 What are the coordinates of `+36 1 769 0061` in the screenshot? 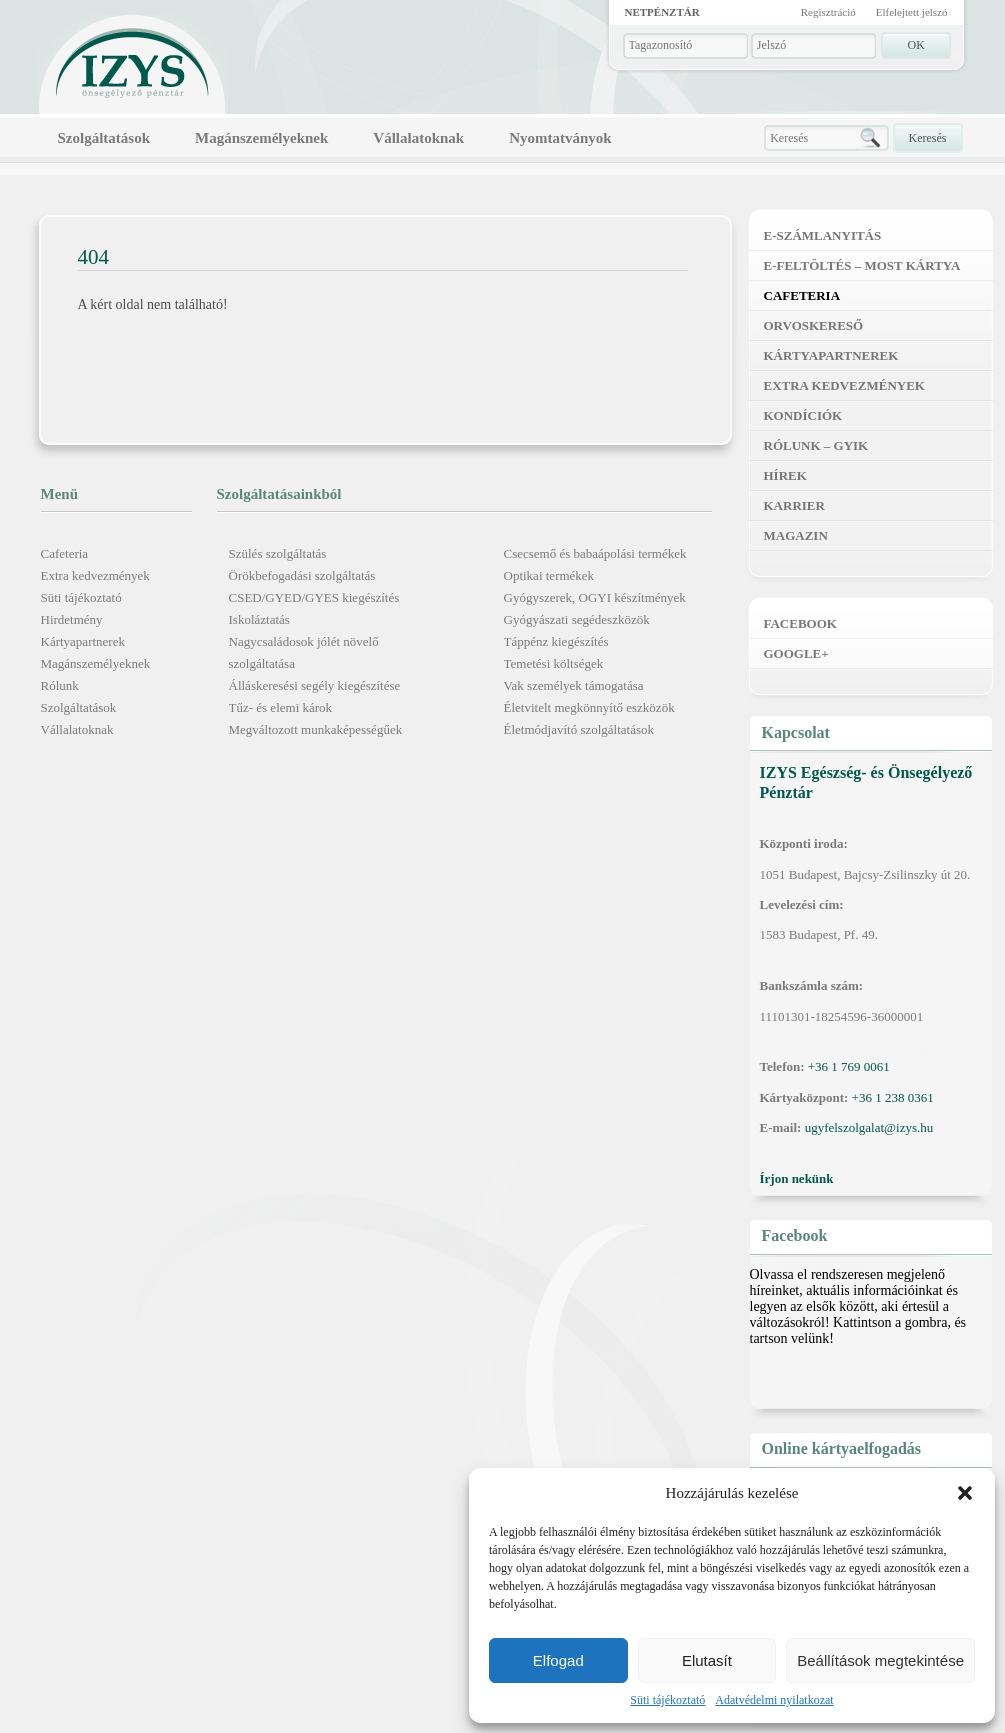 It's located at (849, 1066).